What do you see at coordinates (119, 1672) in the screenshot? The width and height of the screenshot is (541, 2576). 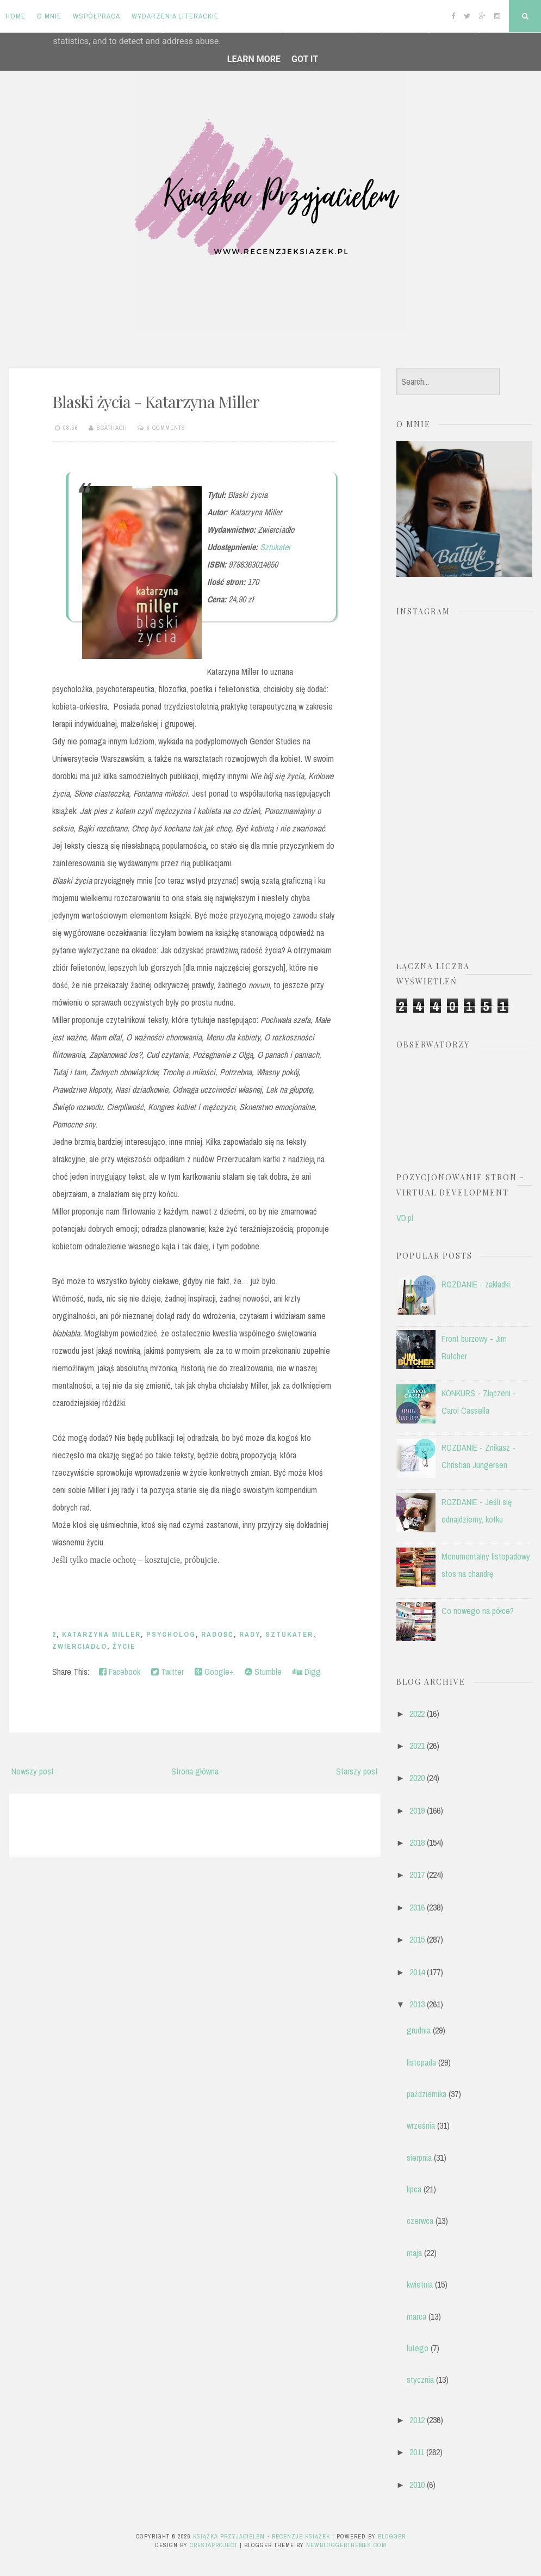 I see `Facebook` at bounding box center [119, 1672].